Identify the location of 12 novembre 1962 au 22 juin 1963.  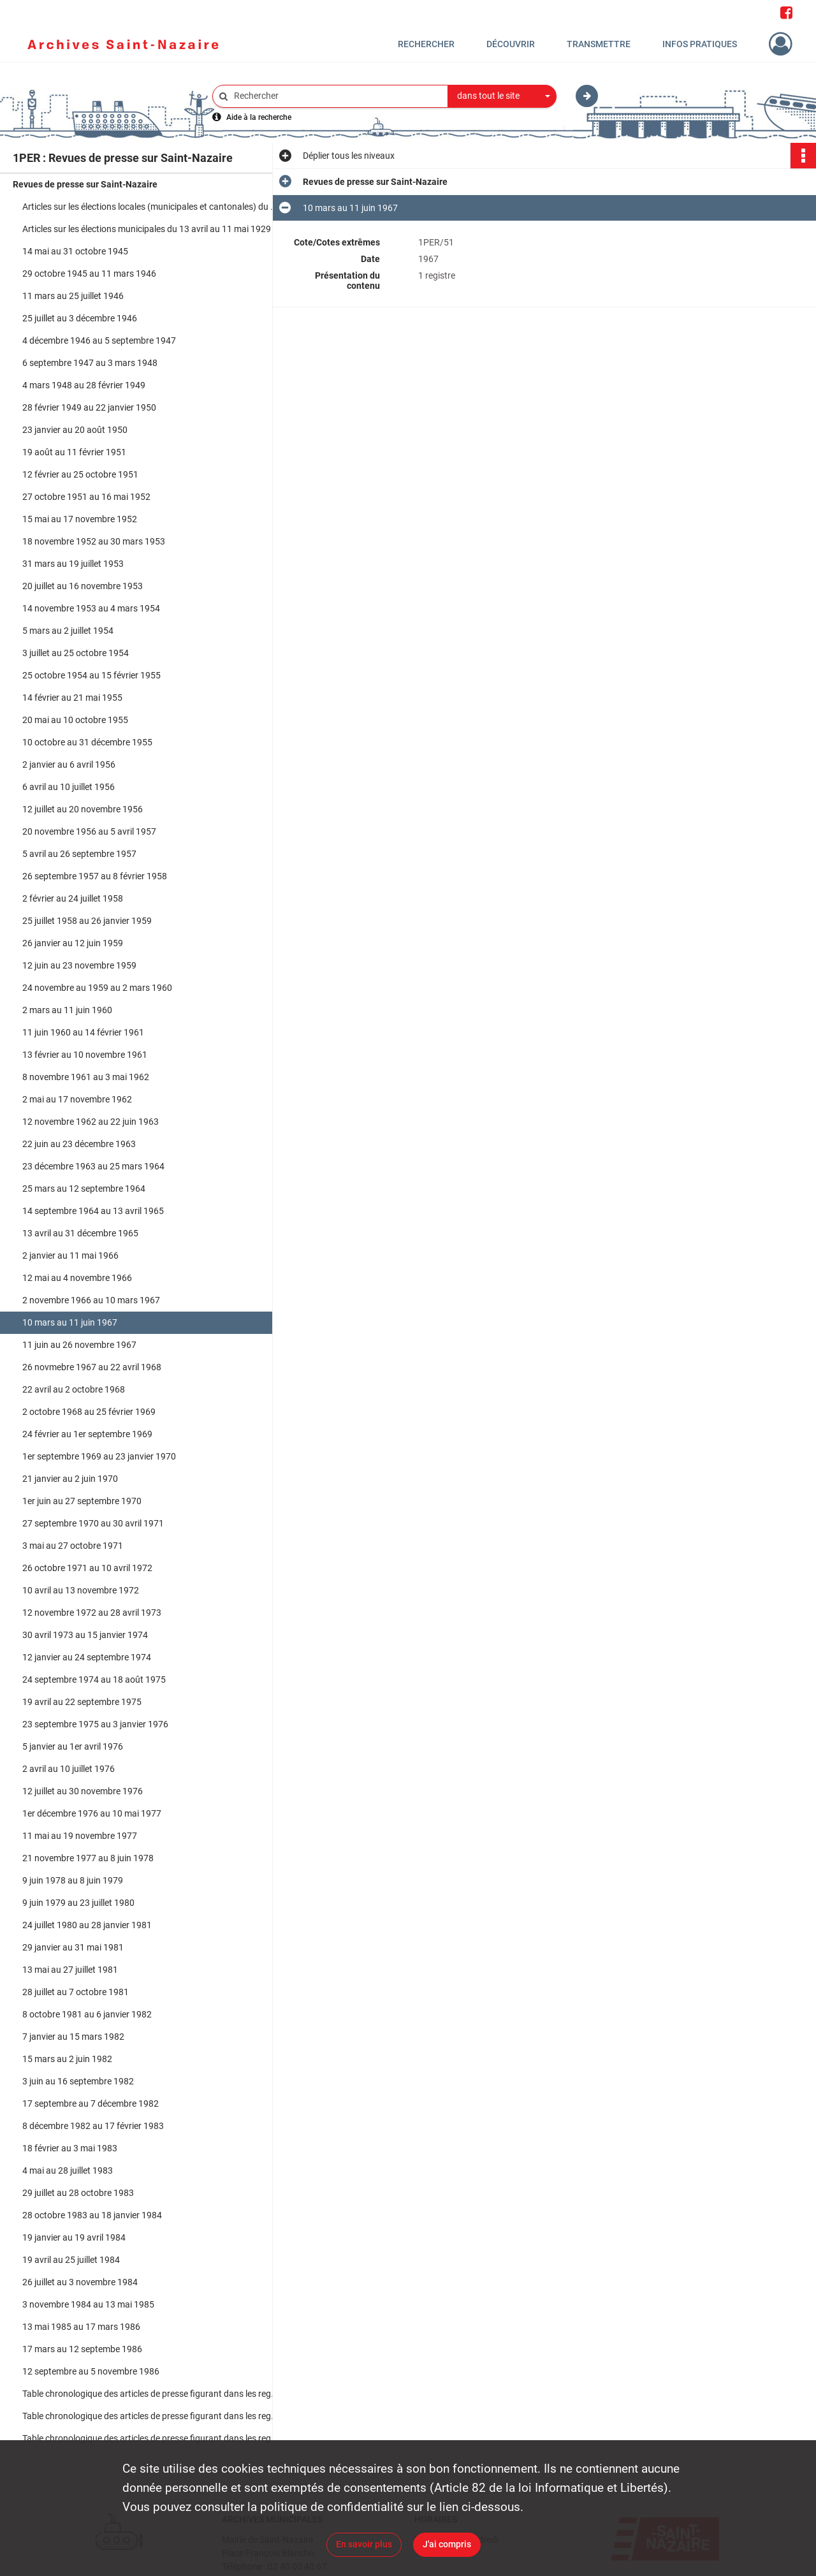
(90, 1121).